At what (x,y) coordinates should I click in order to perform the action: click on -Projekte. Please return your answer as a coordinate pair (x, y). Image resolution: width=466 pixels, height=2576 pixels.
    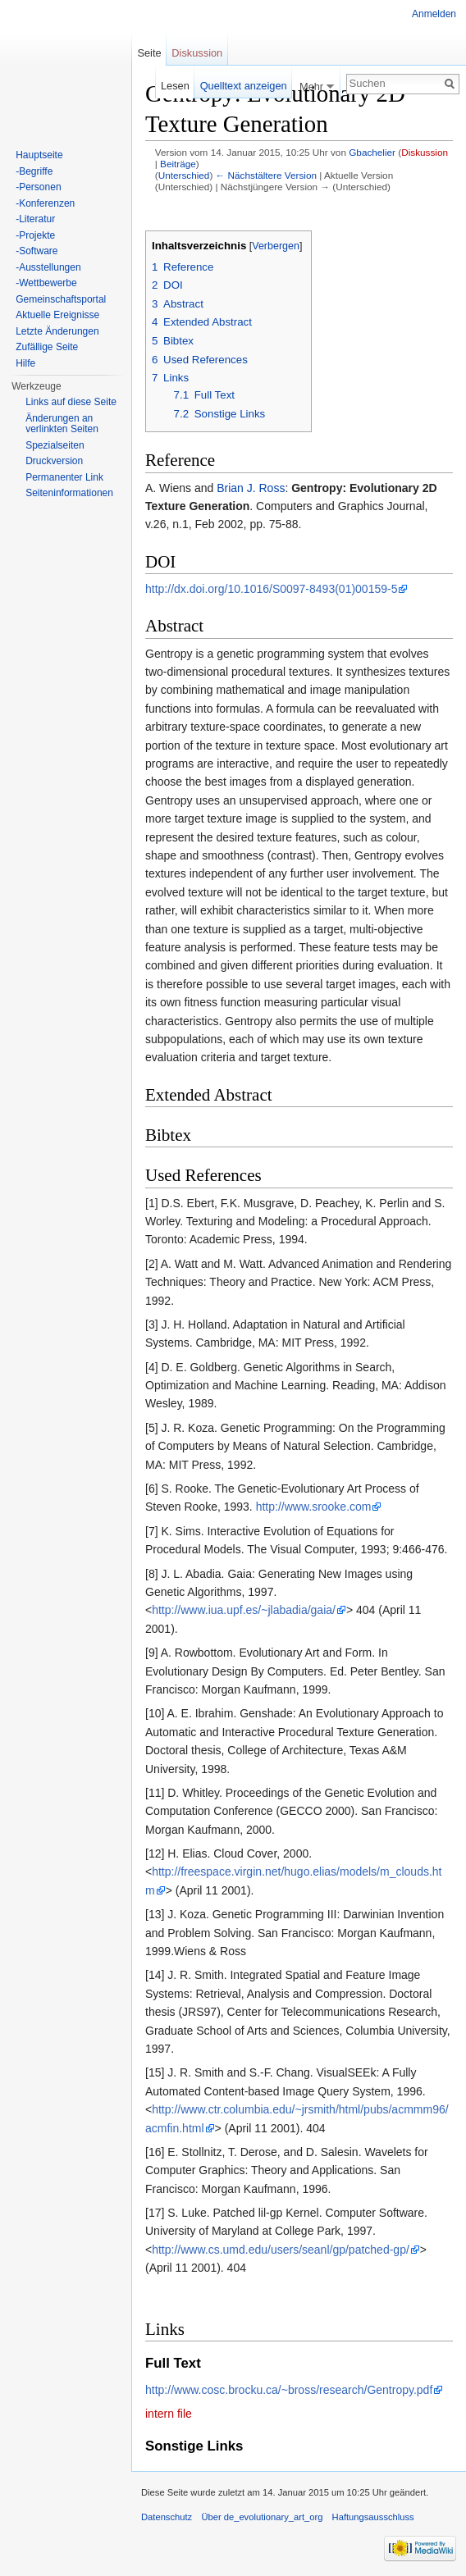
    Looking at the image, I should click on (35, 235).